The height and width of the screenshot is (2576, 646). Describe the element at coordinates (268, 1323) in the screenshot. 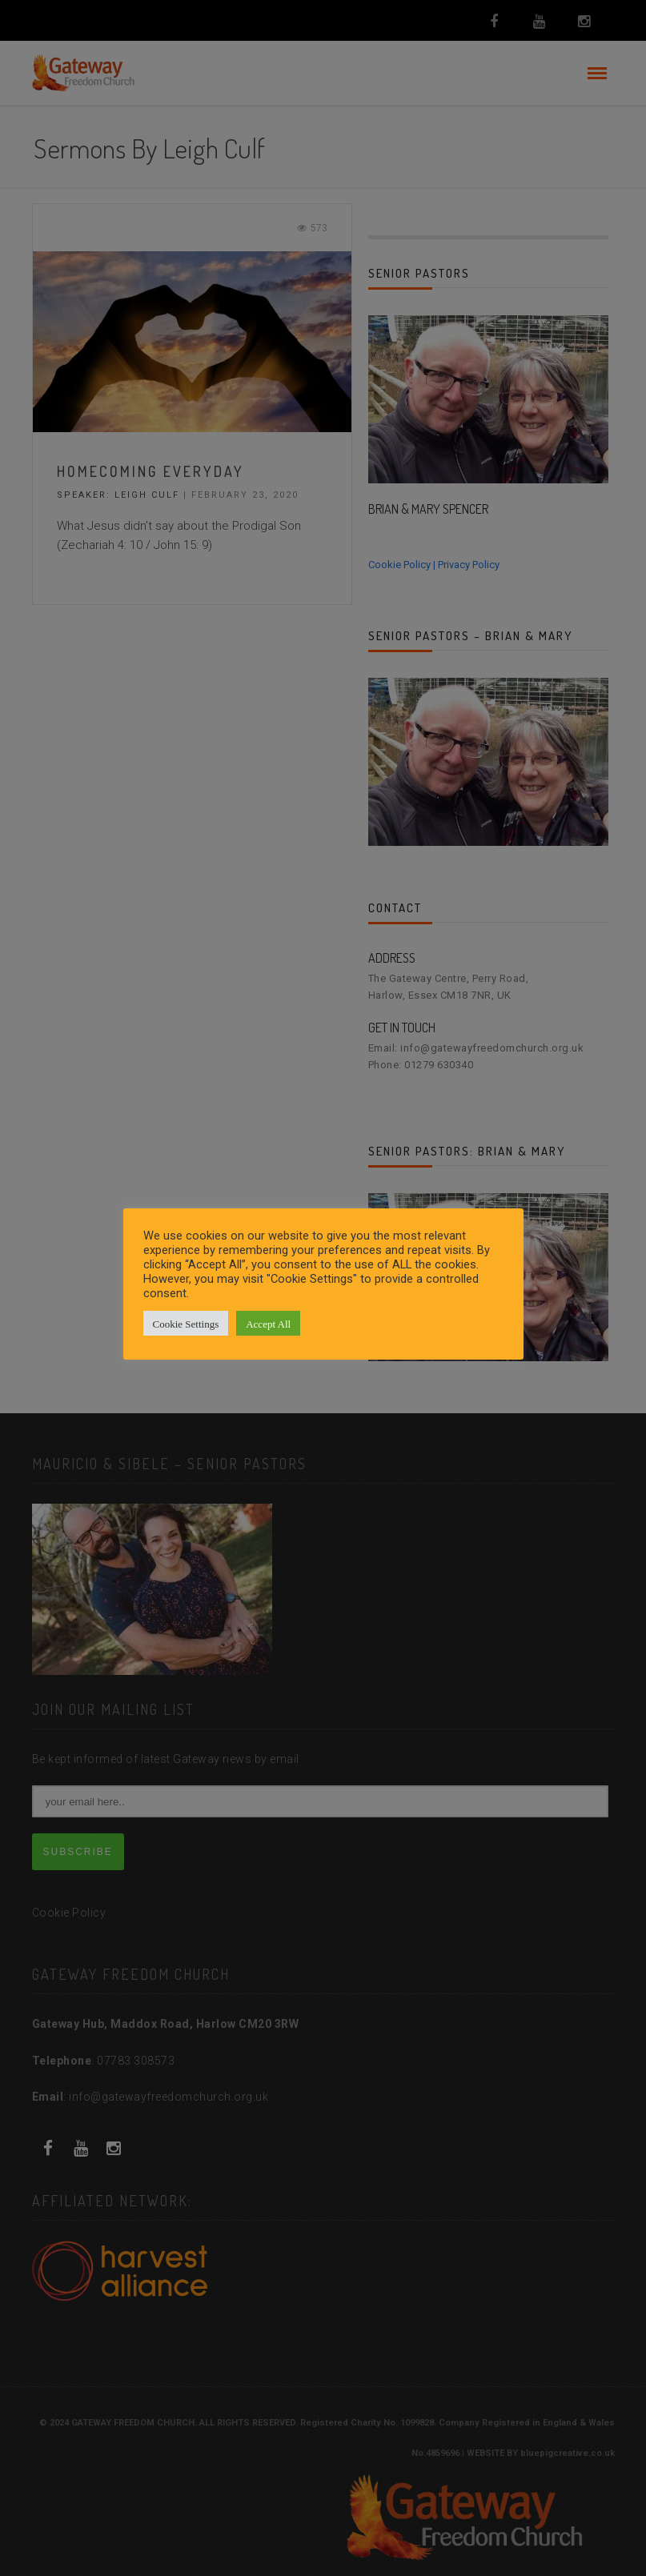

I see `Accept All [button]` at that location.